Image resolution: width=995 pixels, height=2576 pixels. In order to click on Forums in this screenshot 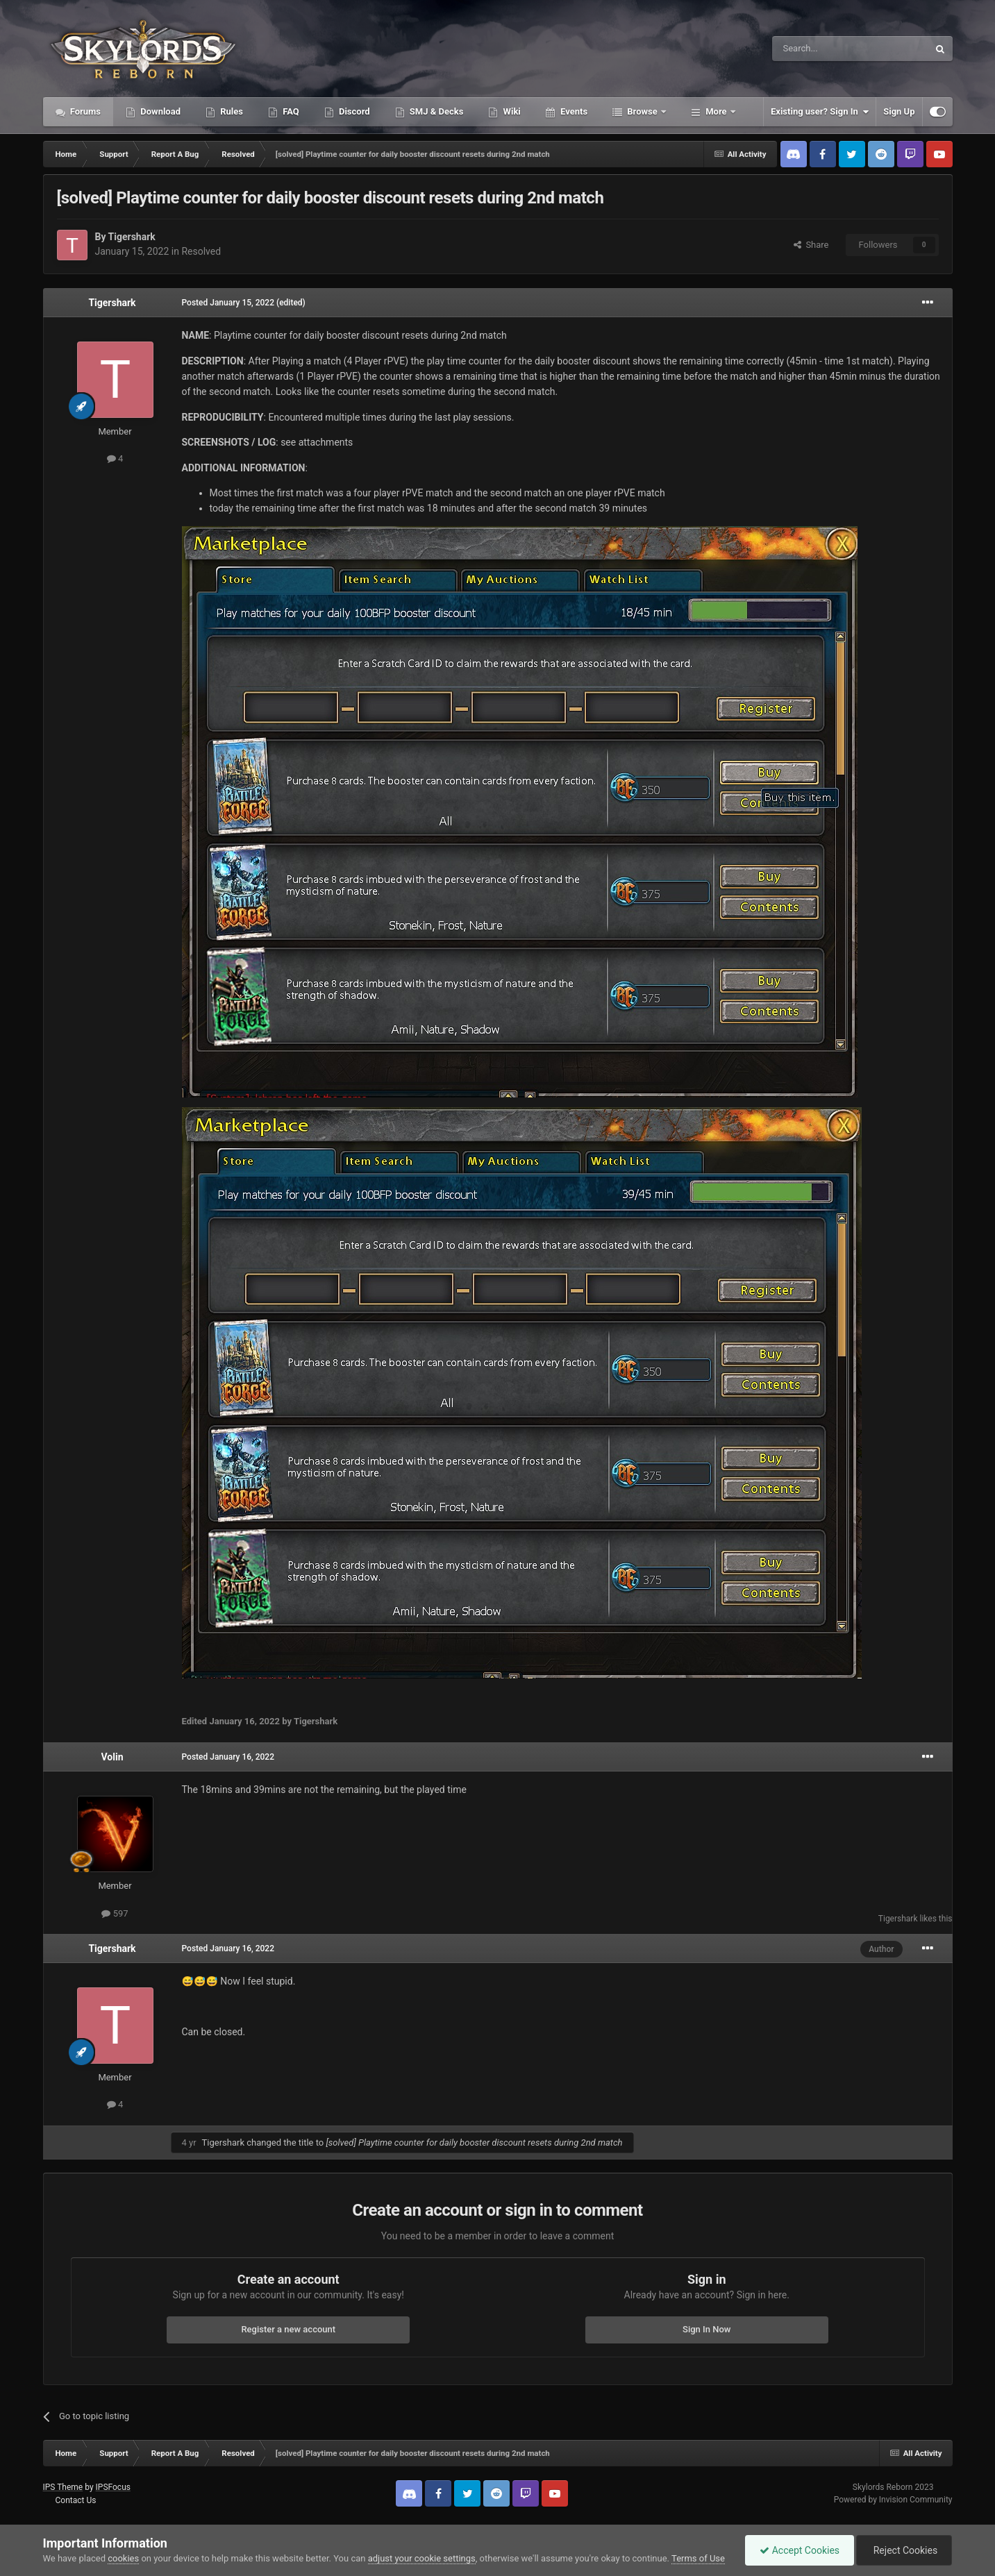, I will do `click(84, 111)`.